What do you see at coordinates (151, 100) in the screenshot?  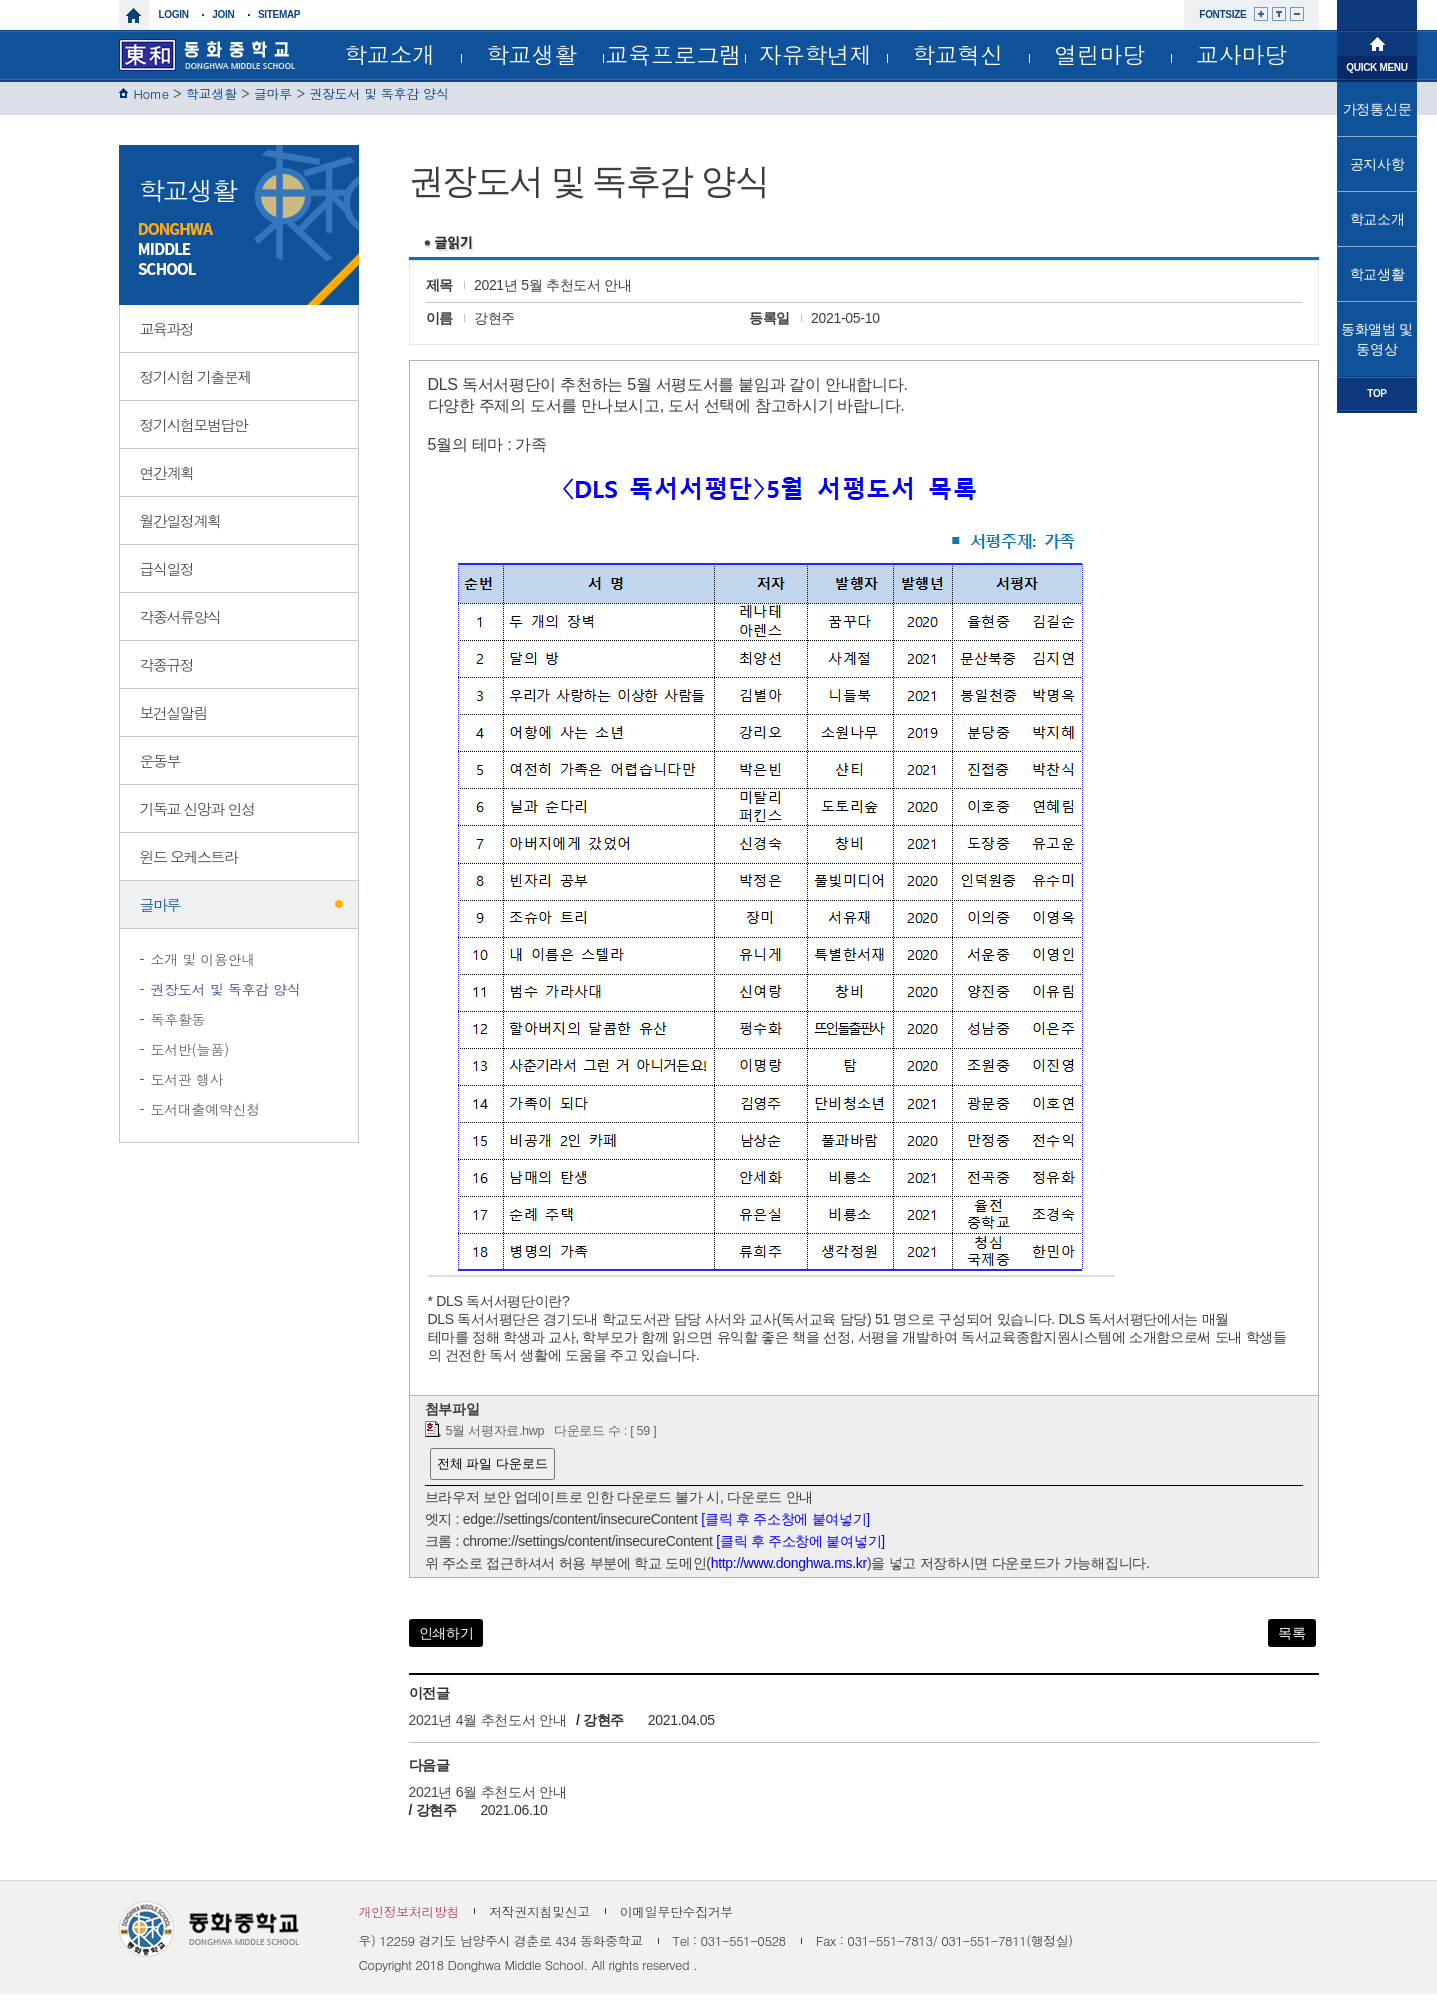 I see `Home` at bounding box center [151, 100].